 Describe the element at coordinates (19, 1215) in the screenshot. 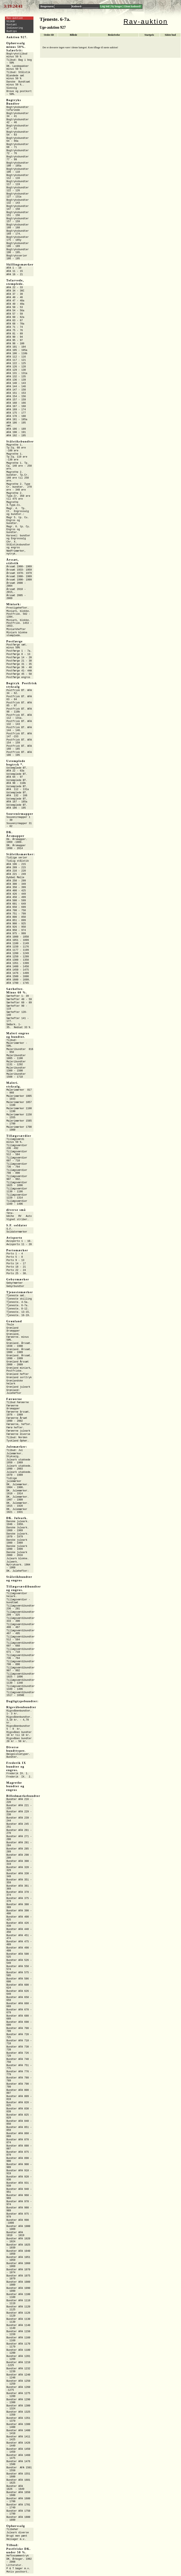

I see `Tête-bêche RV Auto` at that location.